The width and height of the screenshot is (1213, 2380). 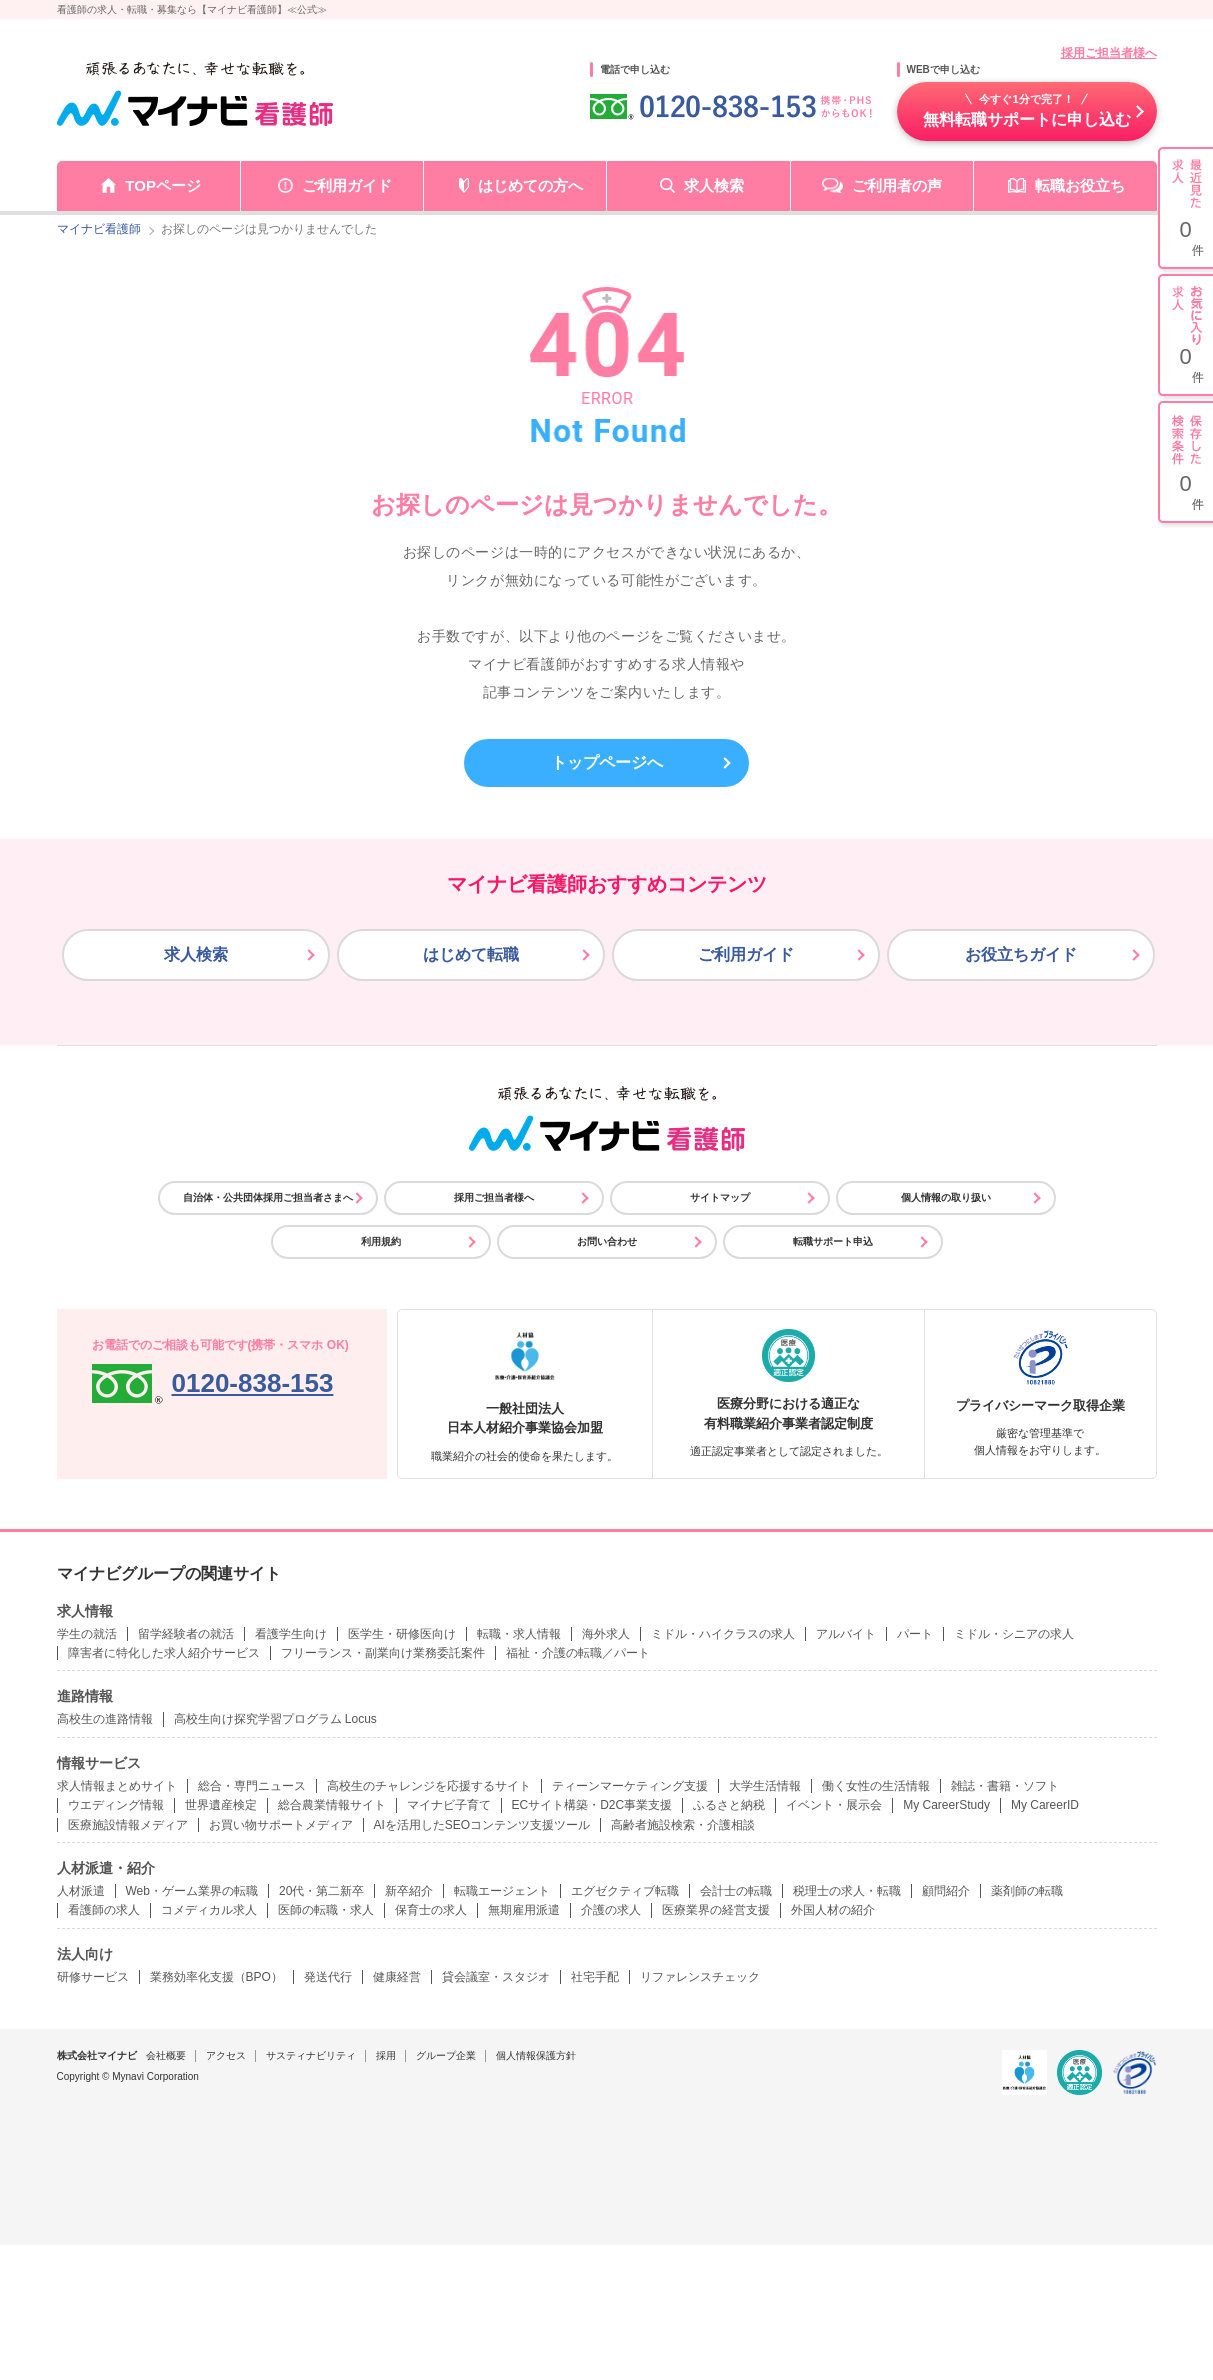 What do you see at coordinates (164, 1653) in the screenshot?
I see `障害者に特化した求人紹介サービス` at bounding box center [164, 1653].